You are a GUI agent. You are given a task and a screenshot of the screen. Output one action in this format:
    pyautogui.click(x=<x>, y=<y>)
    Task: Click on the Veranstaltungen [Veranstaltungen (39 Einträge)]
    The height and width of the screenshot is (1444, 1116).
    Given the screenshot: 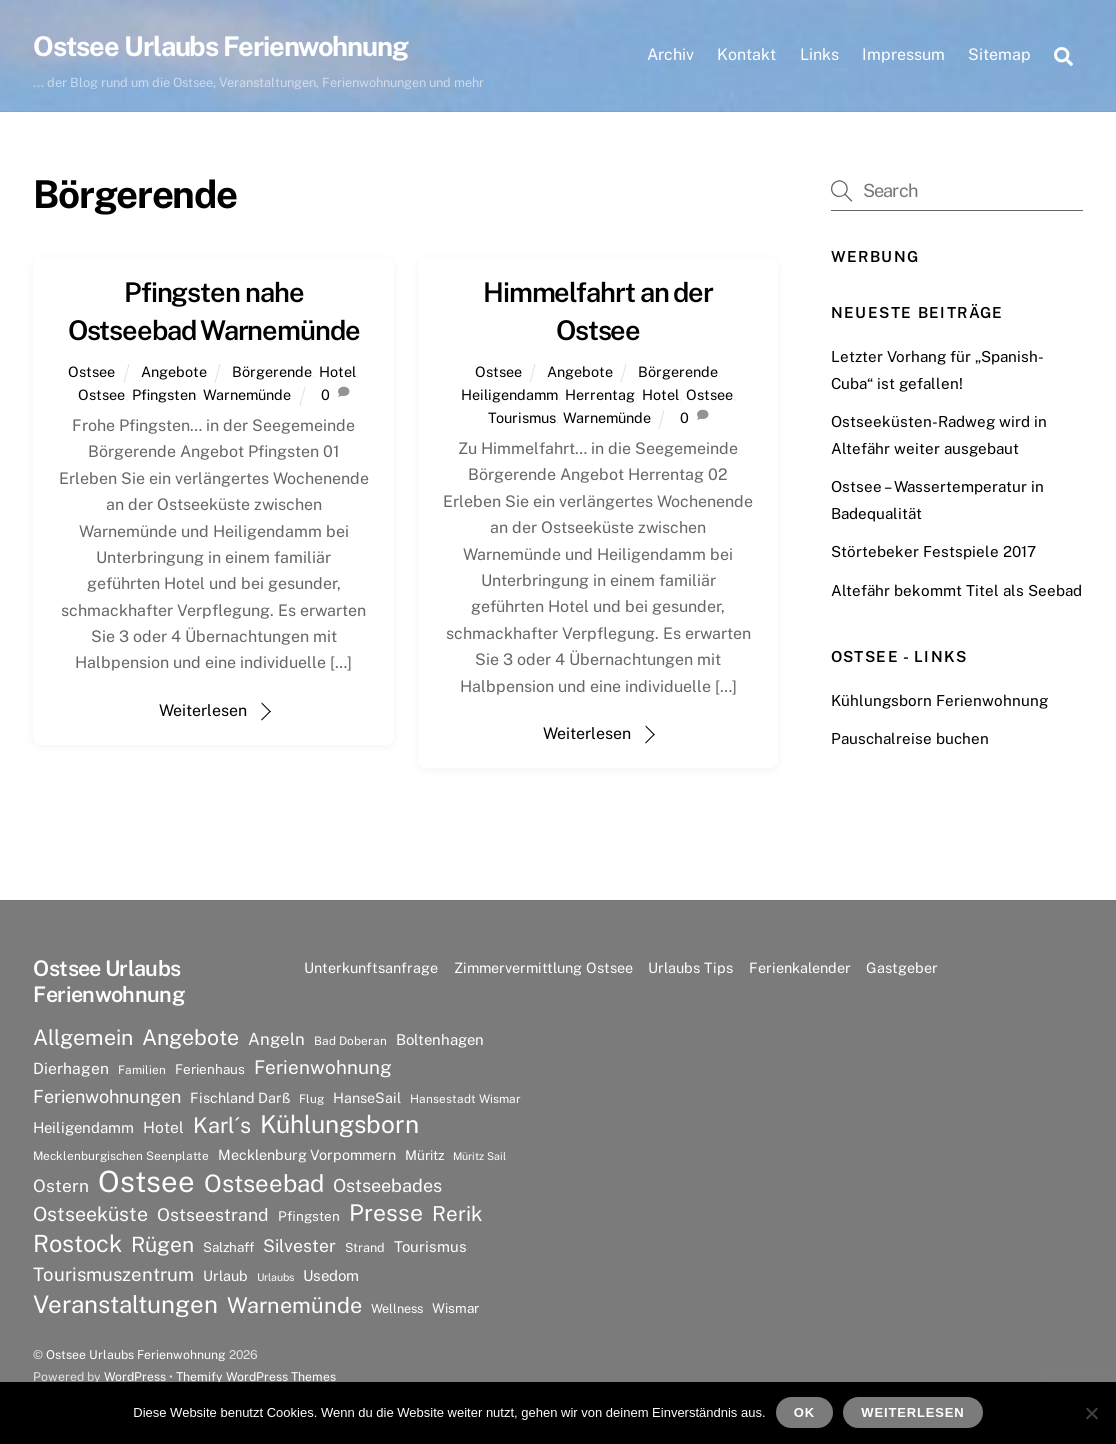 What is the action you would take?
    pyautogui.click(x=125, y=1304)
    